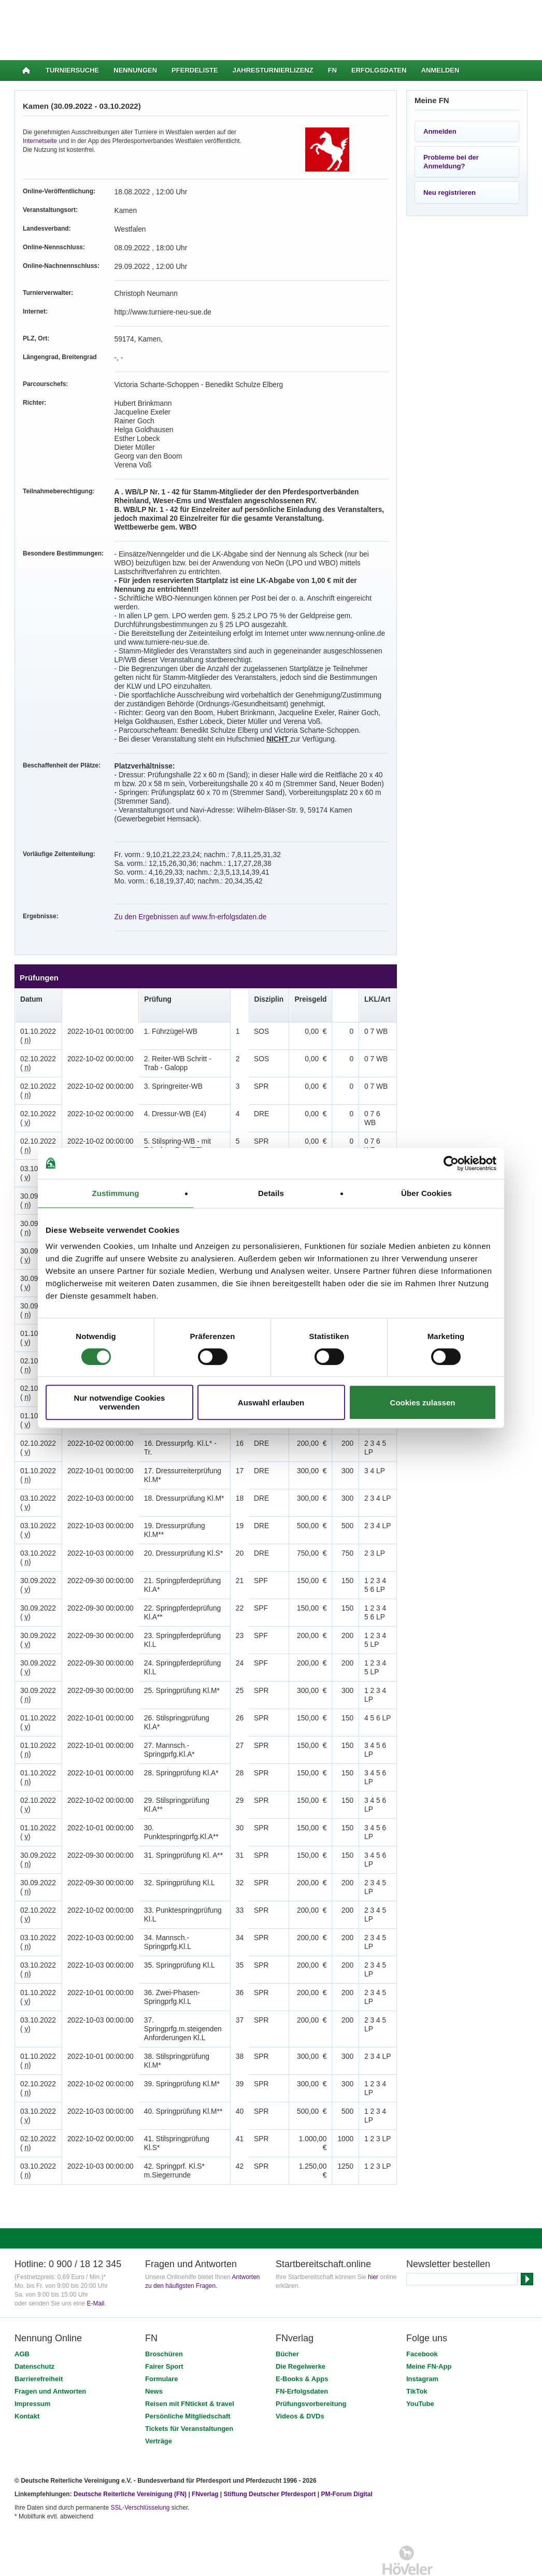 The image size is (542, 2576). What do you see at coordinates (161, 2343) in the screenshot?
I see `Formulare` at bounding box center [161, 2343].